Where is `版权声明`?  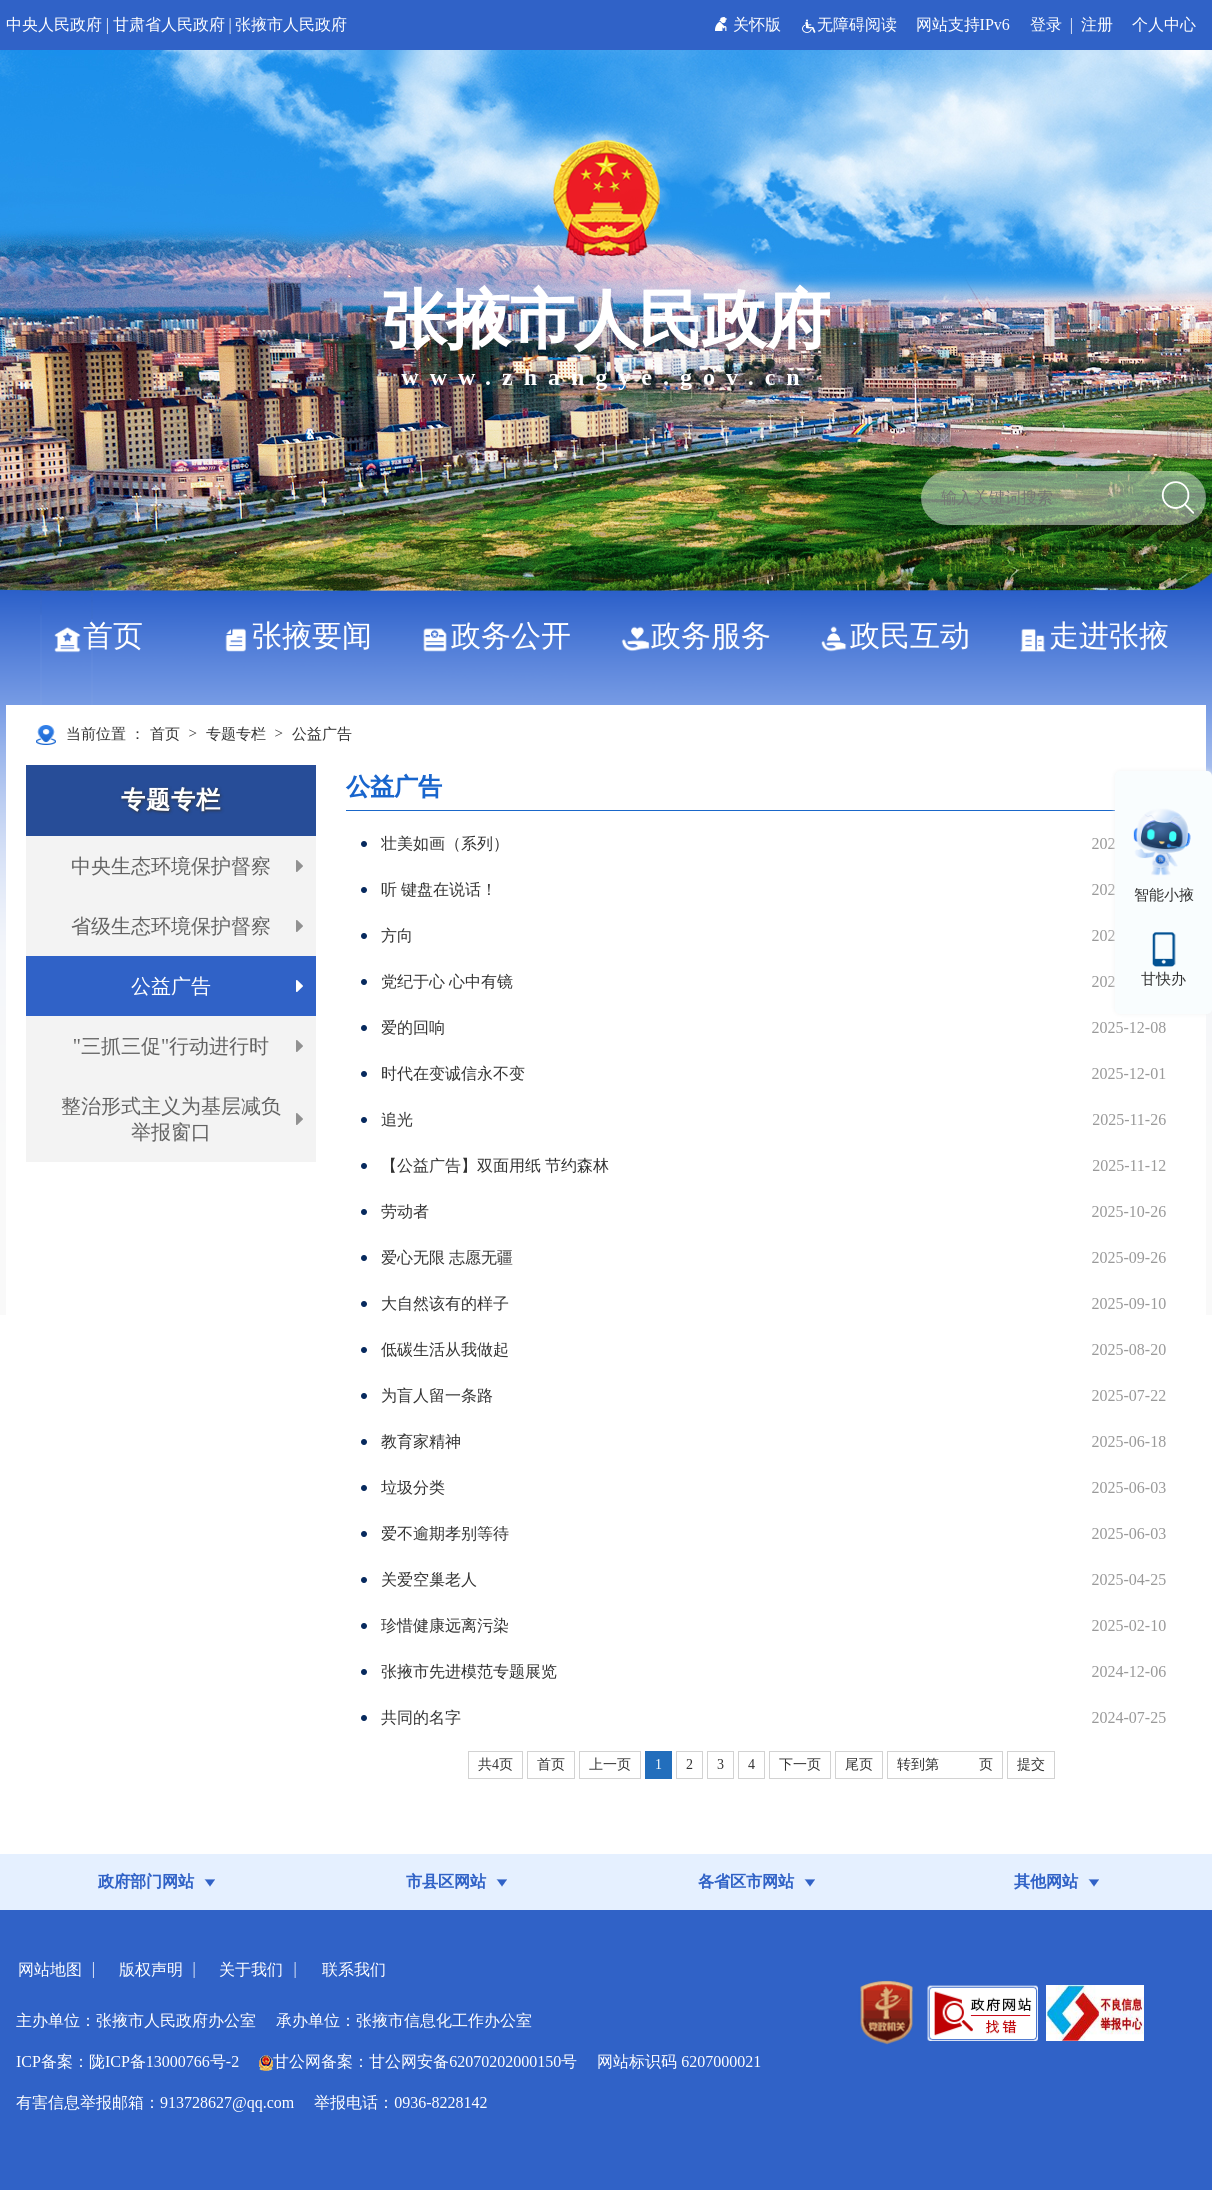
版权声明 is located at coordinates (151, 1969).